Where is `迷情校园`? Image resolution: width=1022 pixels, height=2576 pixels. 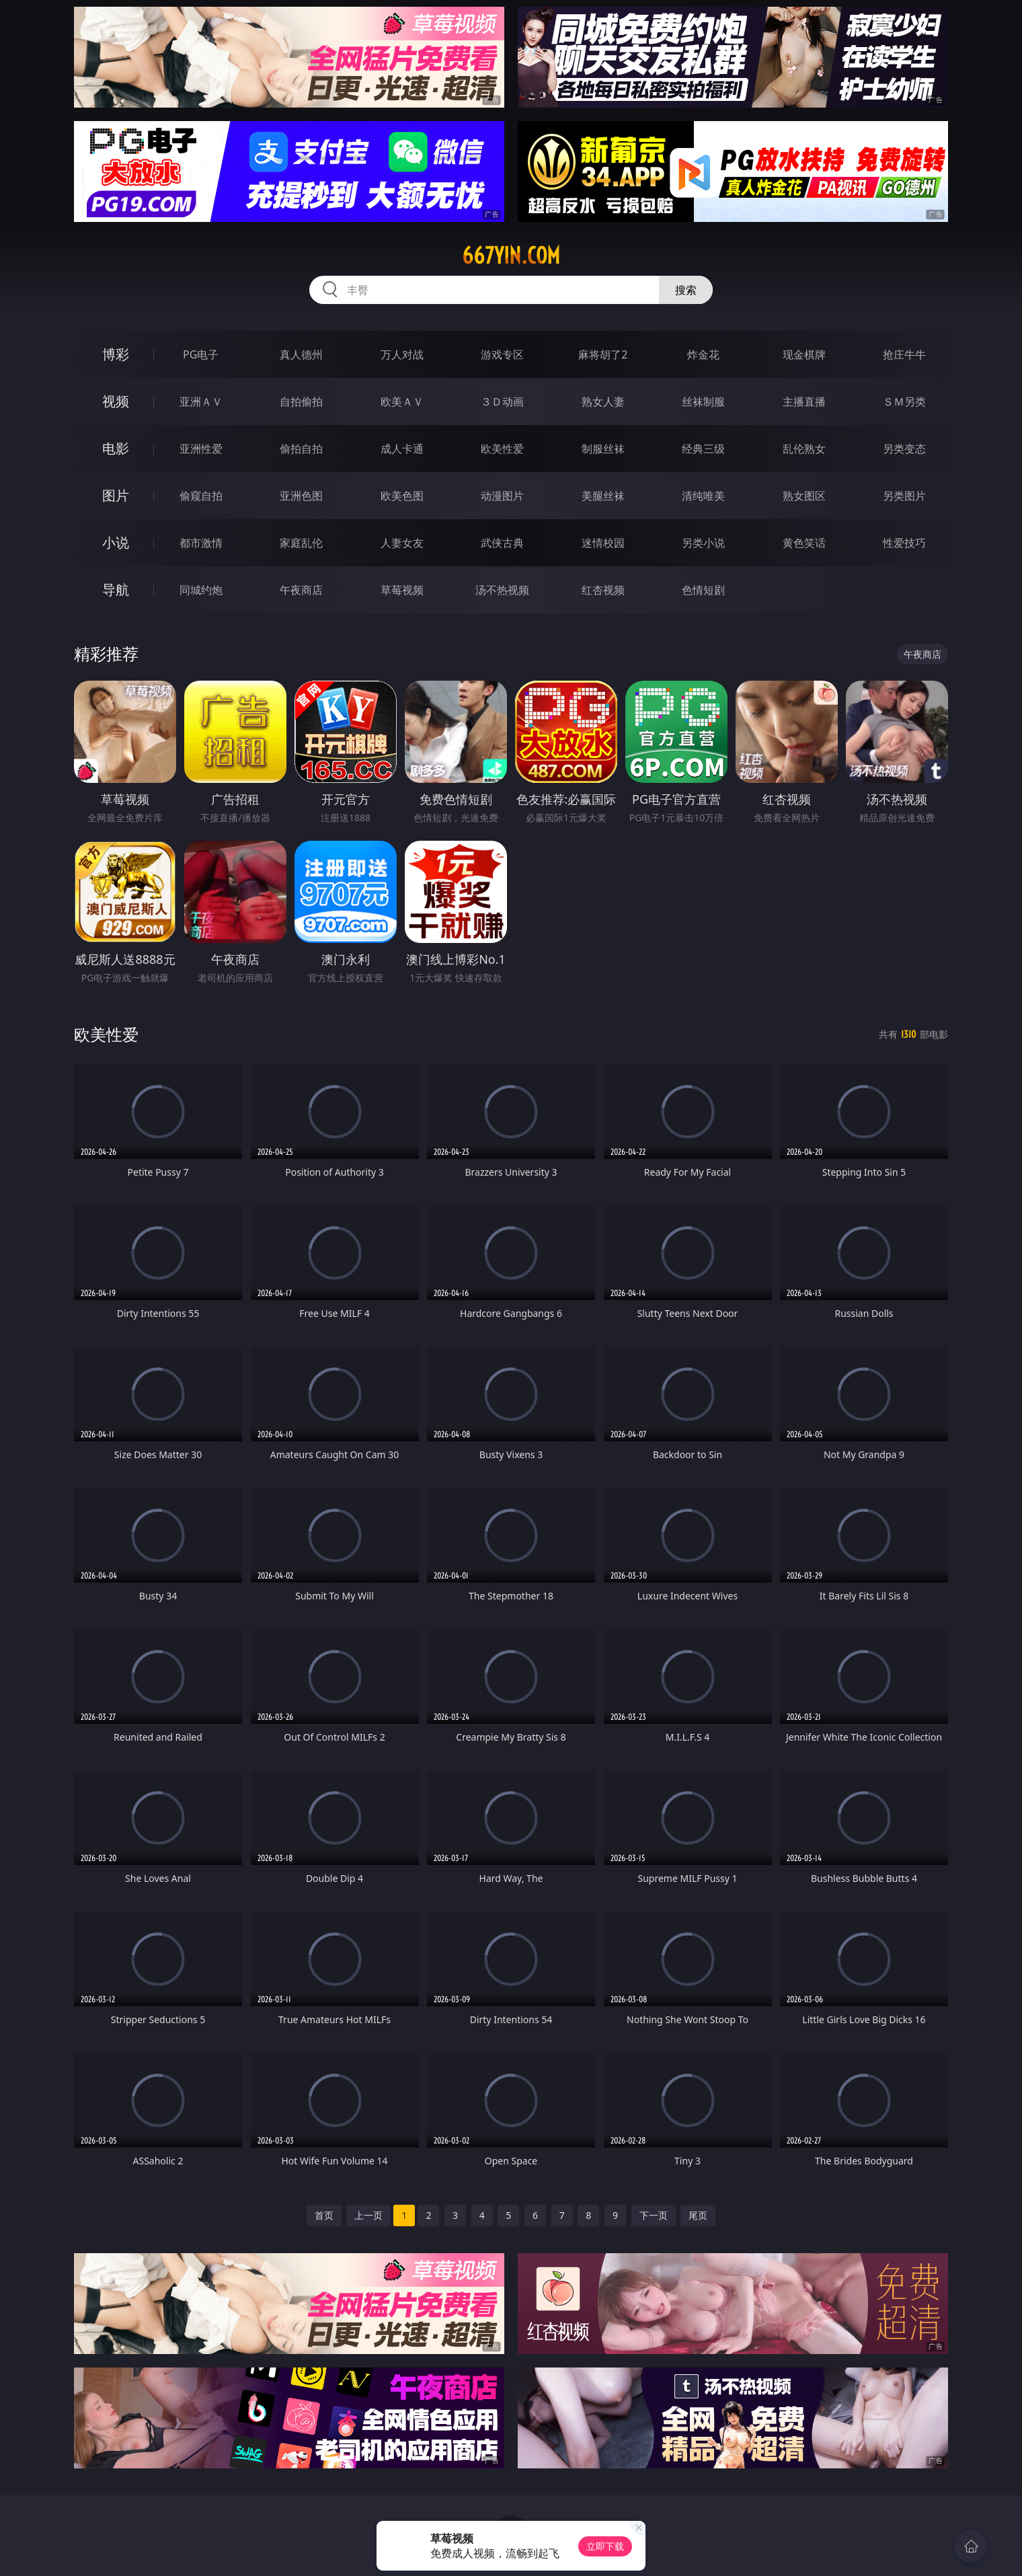 迷情校园 is located at coordinates (603, 542).